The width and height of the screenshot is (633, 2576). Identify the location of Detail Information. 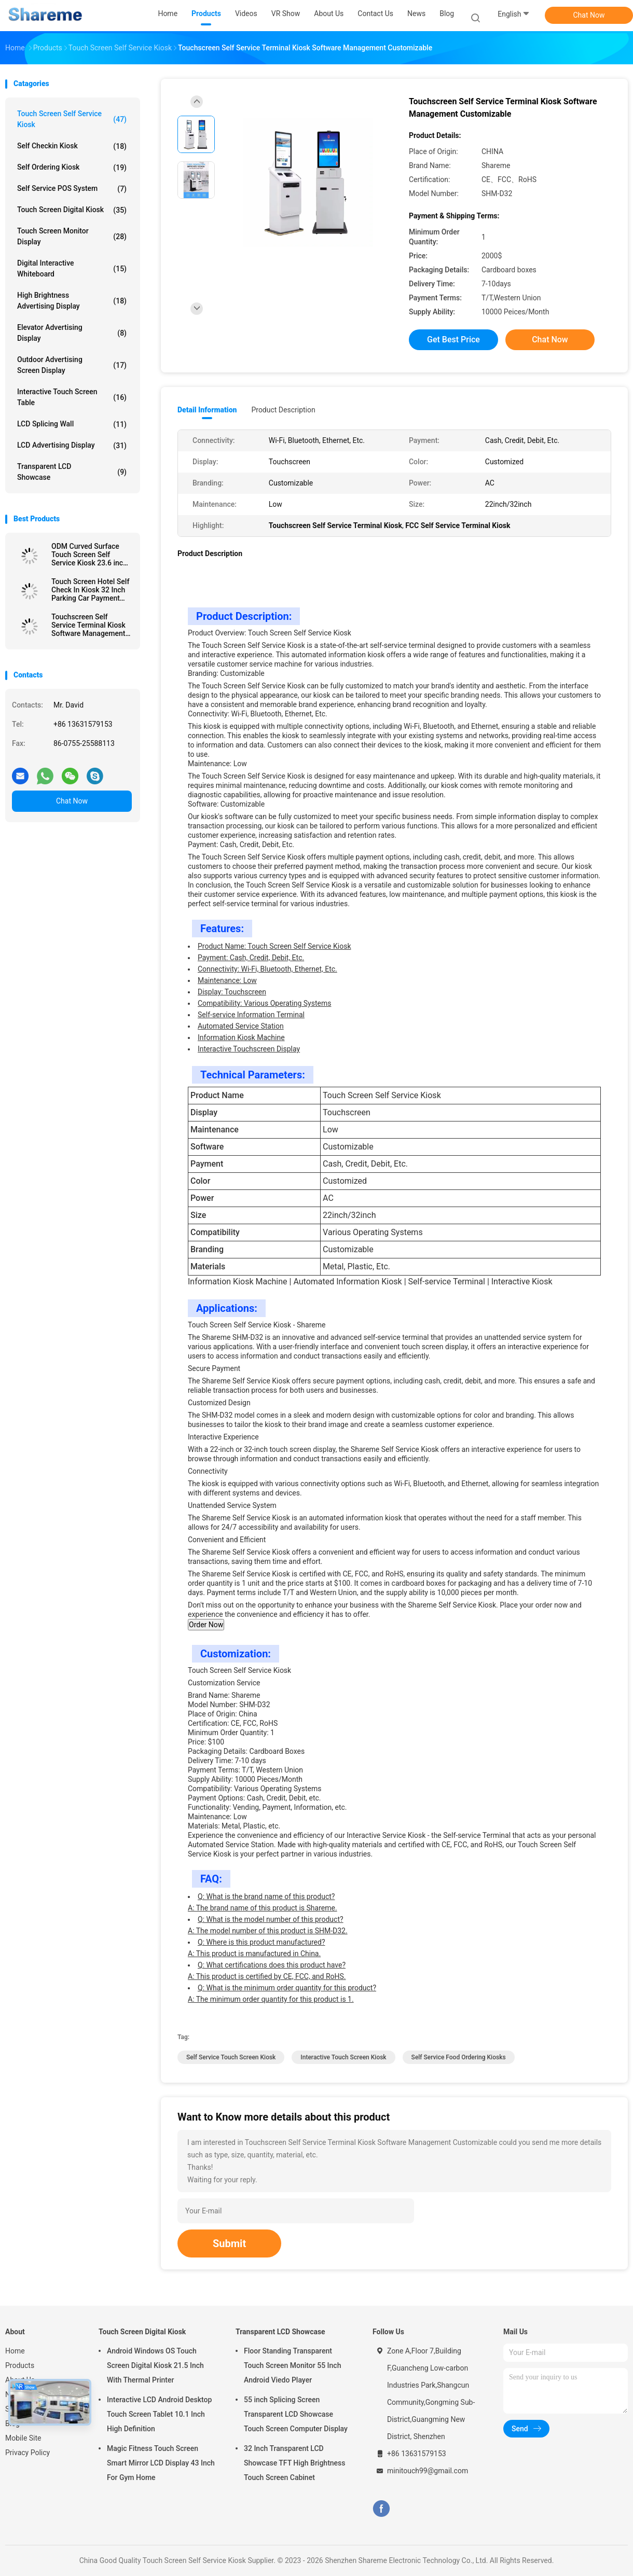
(207, 410).